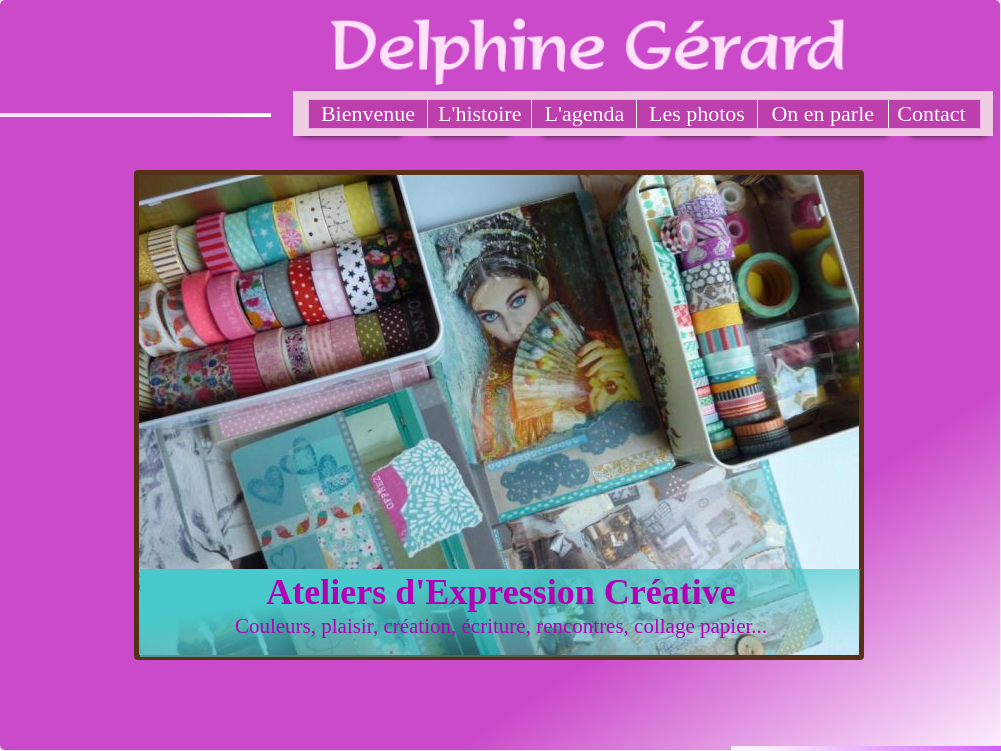 The image size is (1001, 751). Describe the element at coordinates (822, 113) in the screenshot. I see `On en parle` at that location.